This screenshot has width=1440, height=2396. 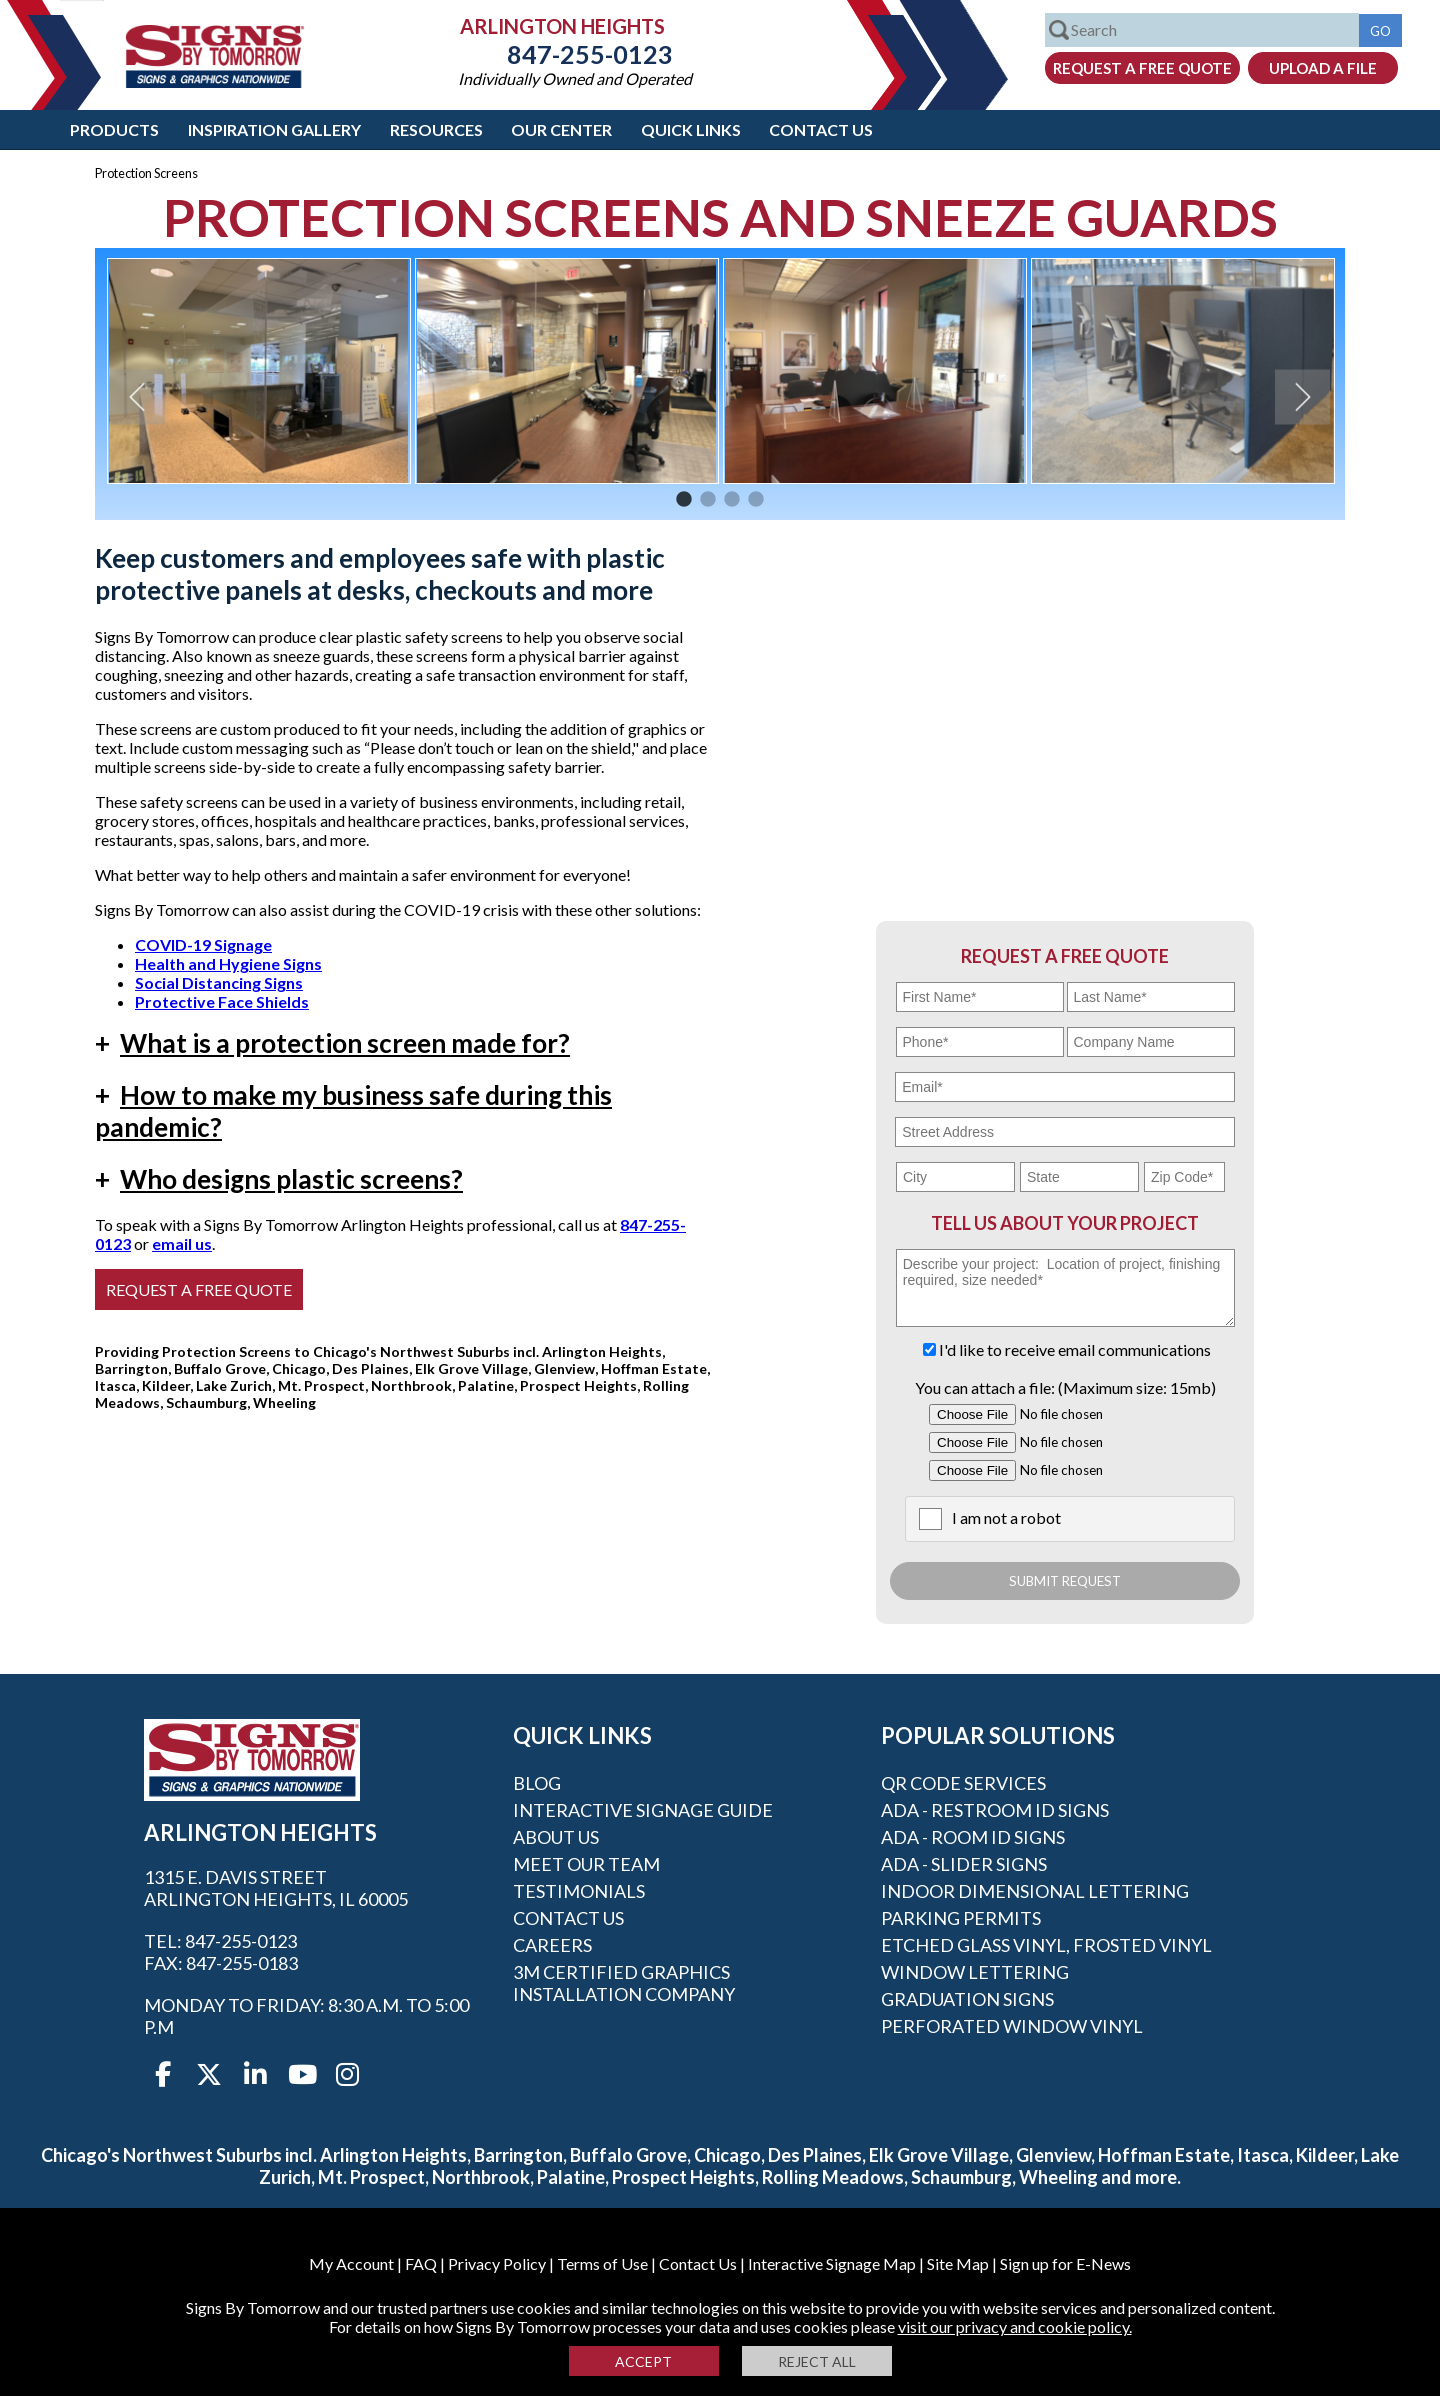 What do you see at coordinates (1006, 1517) in the screenshot?
I see `I am not a robot` at bounding box center [1006, 1517].